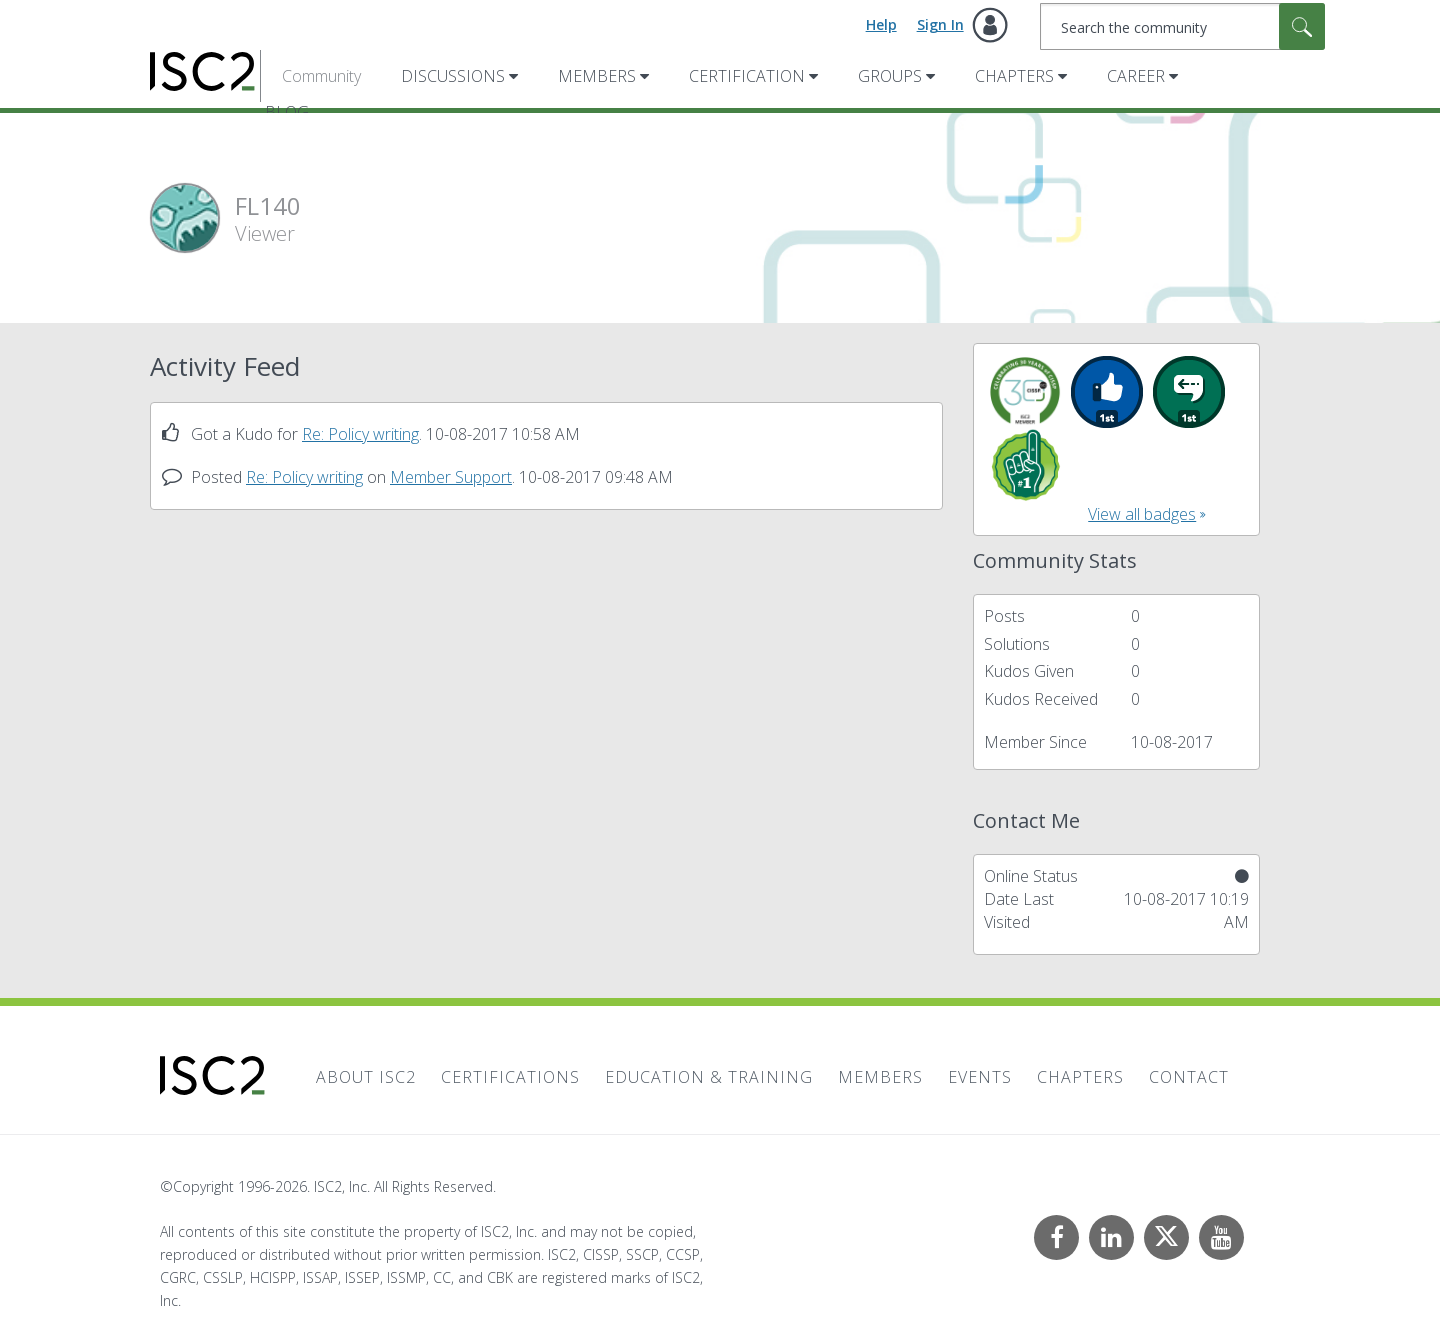 The image size is (1440, 1330). Describe the element at coordinates (510, 1077) in the screenshot. I see `Certifications` at that location.